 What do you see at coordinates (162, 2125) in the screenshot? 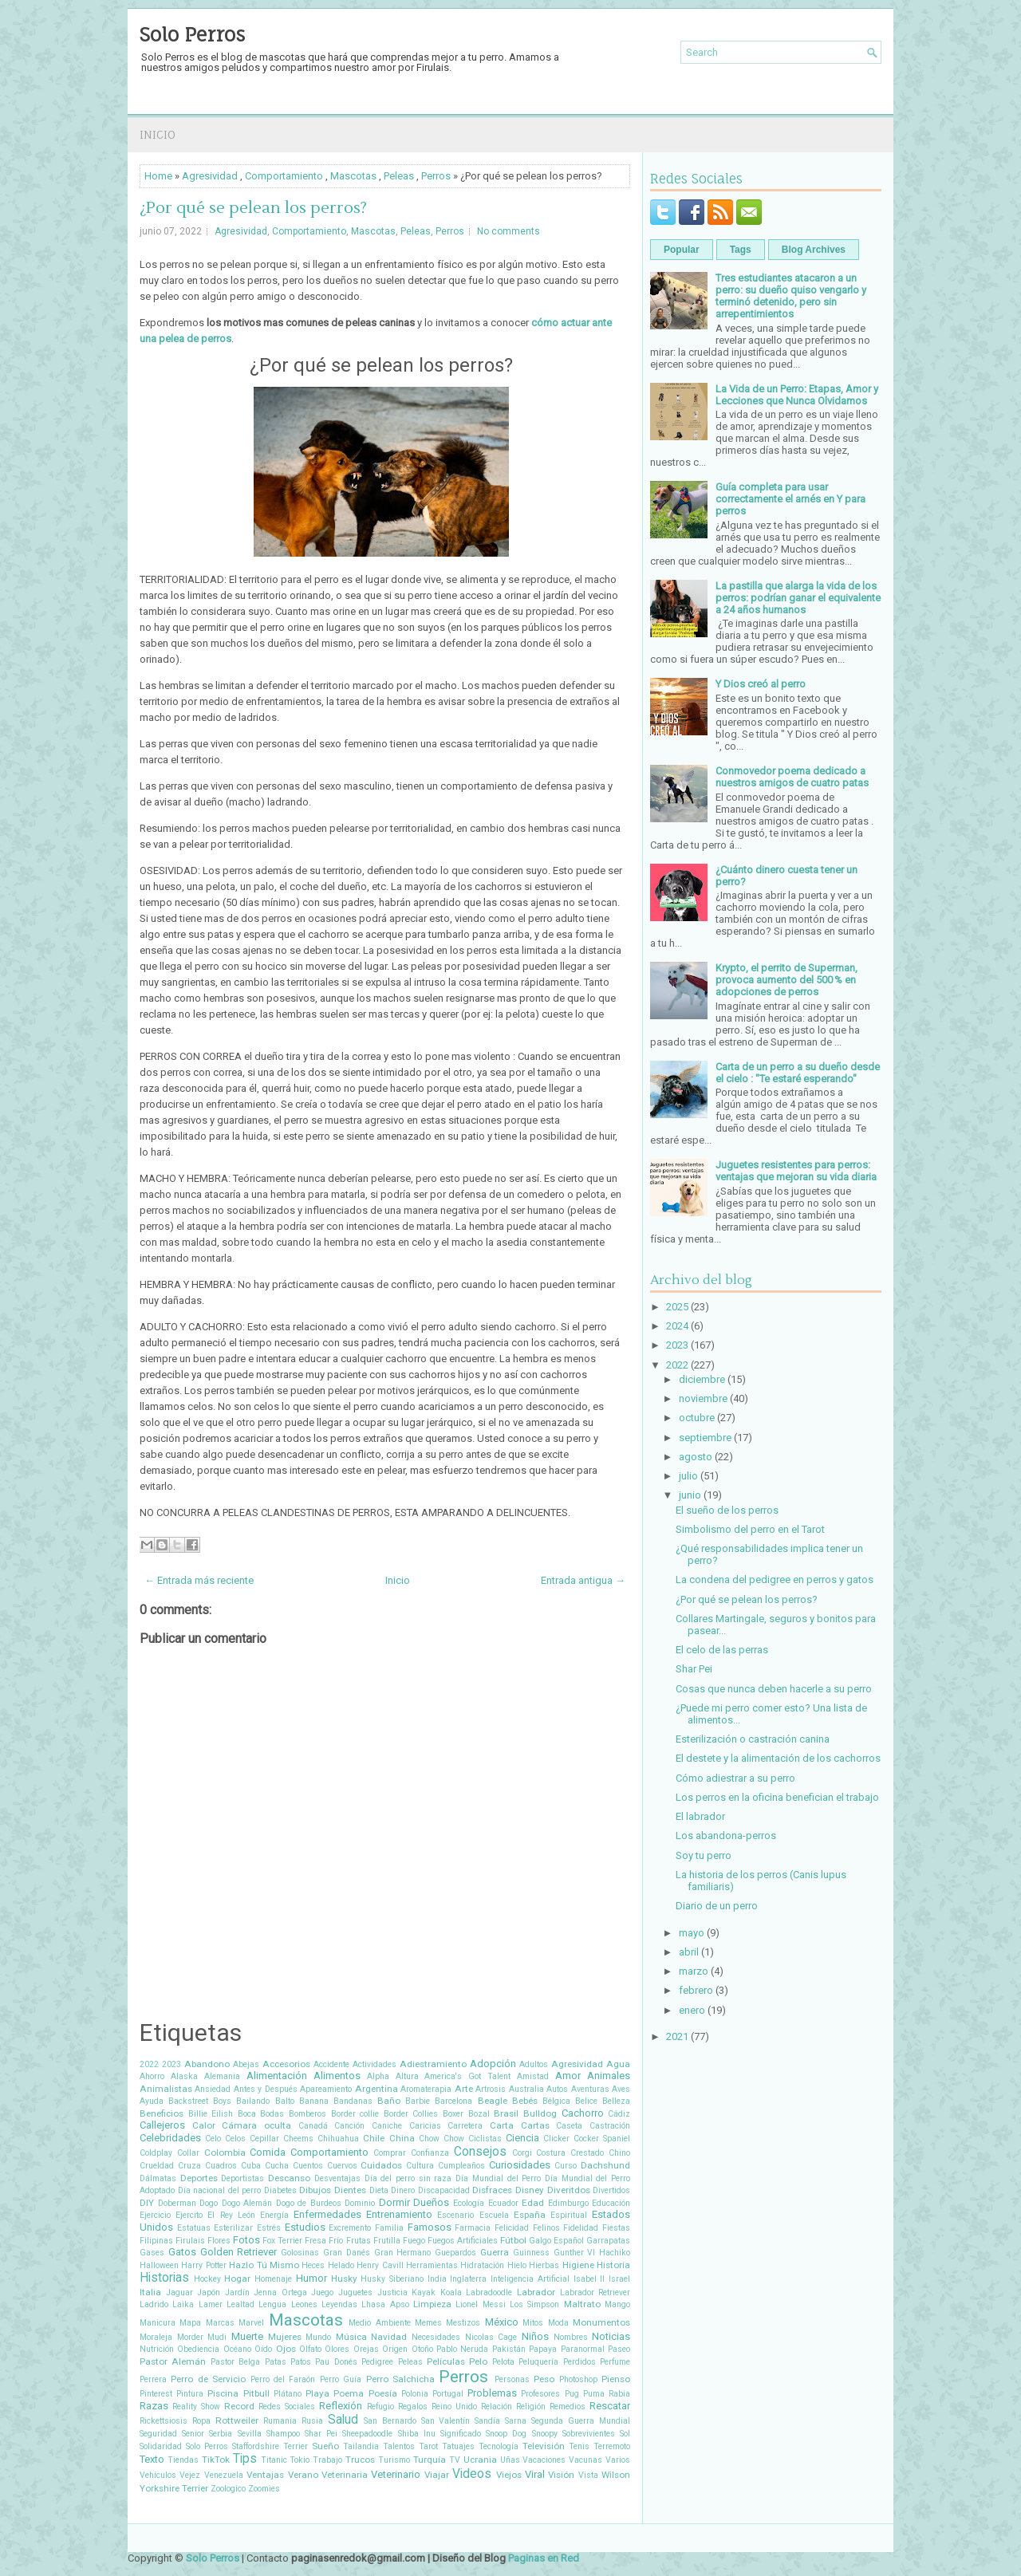
I see `Callejeros` at bounding box center [162, 2125].